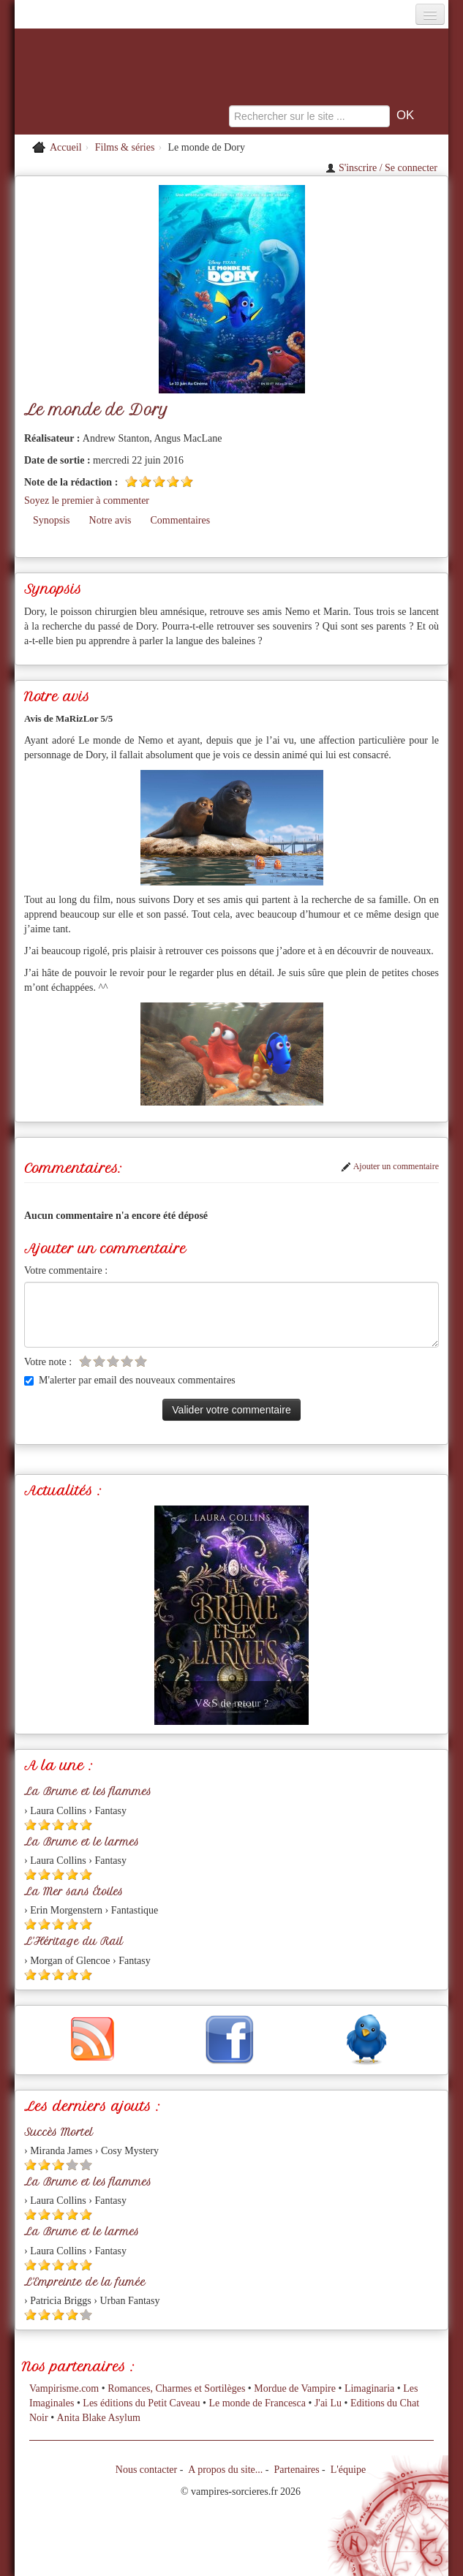 This screenshot has height=2576, width=463. What do you see at coordinates (141, 2403) in the screenshot?
I see `Les éditions du Petit Caveau` at bounding box center [141, 2403].